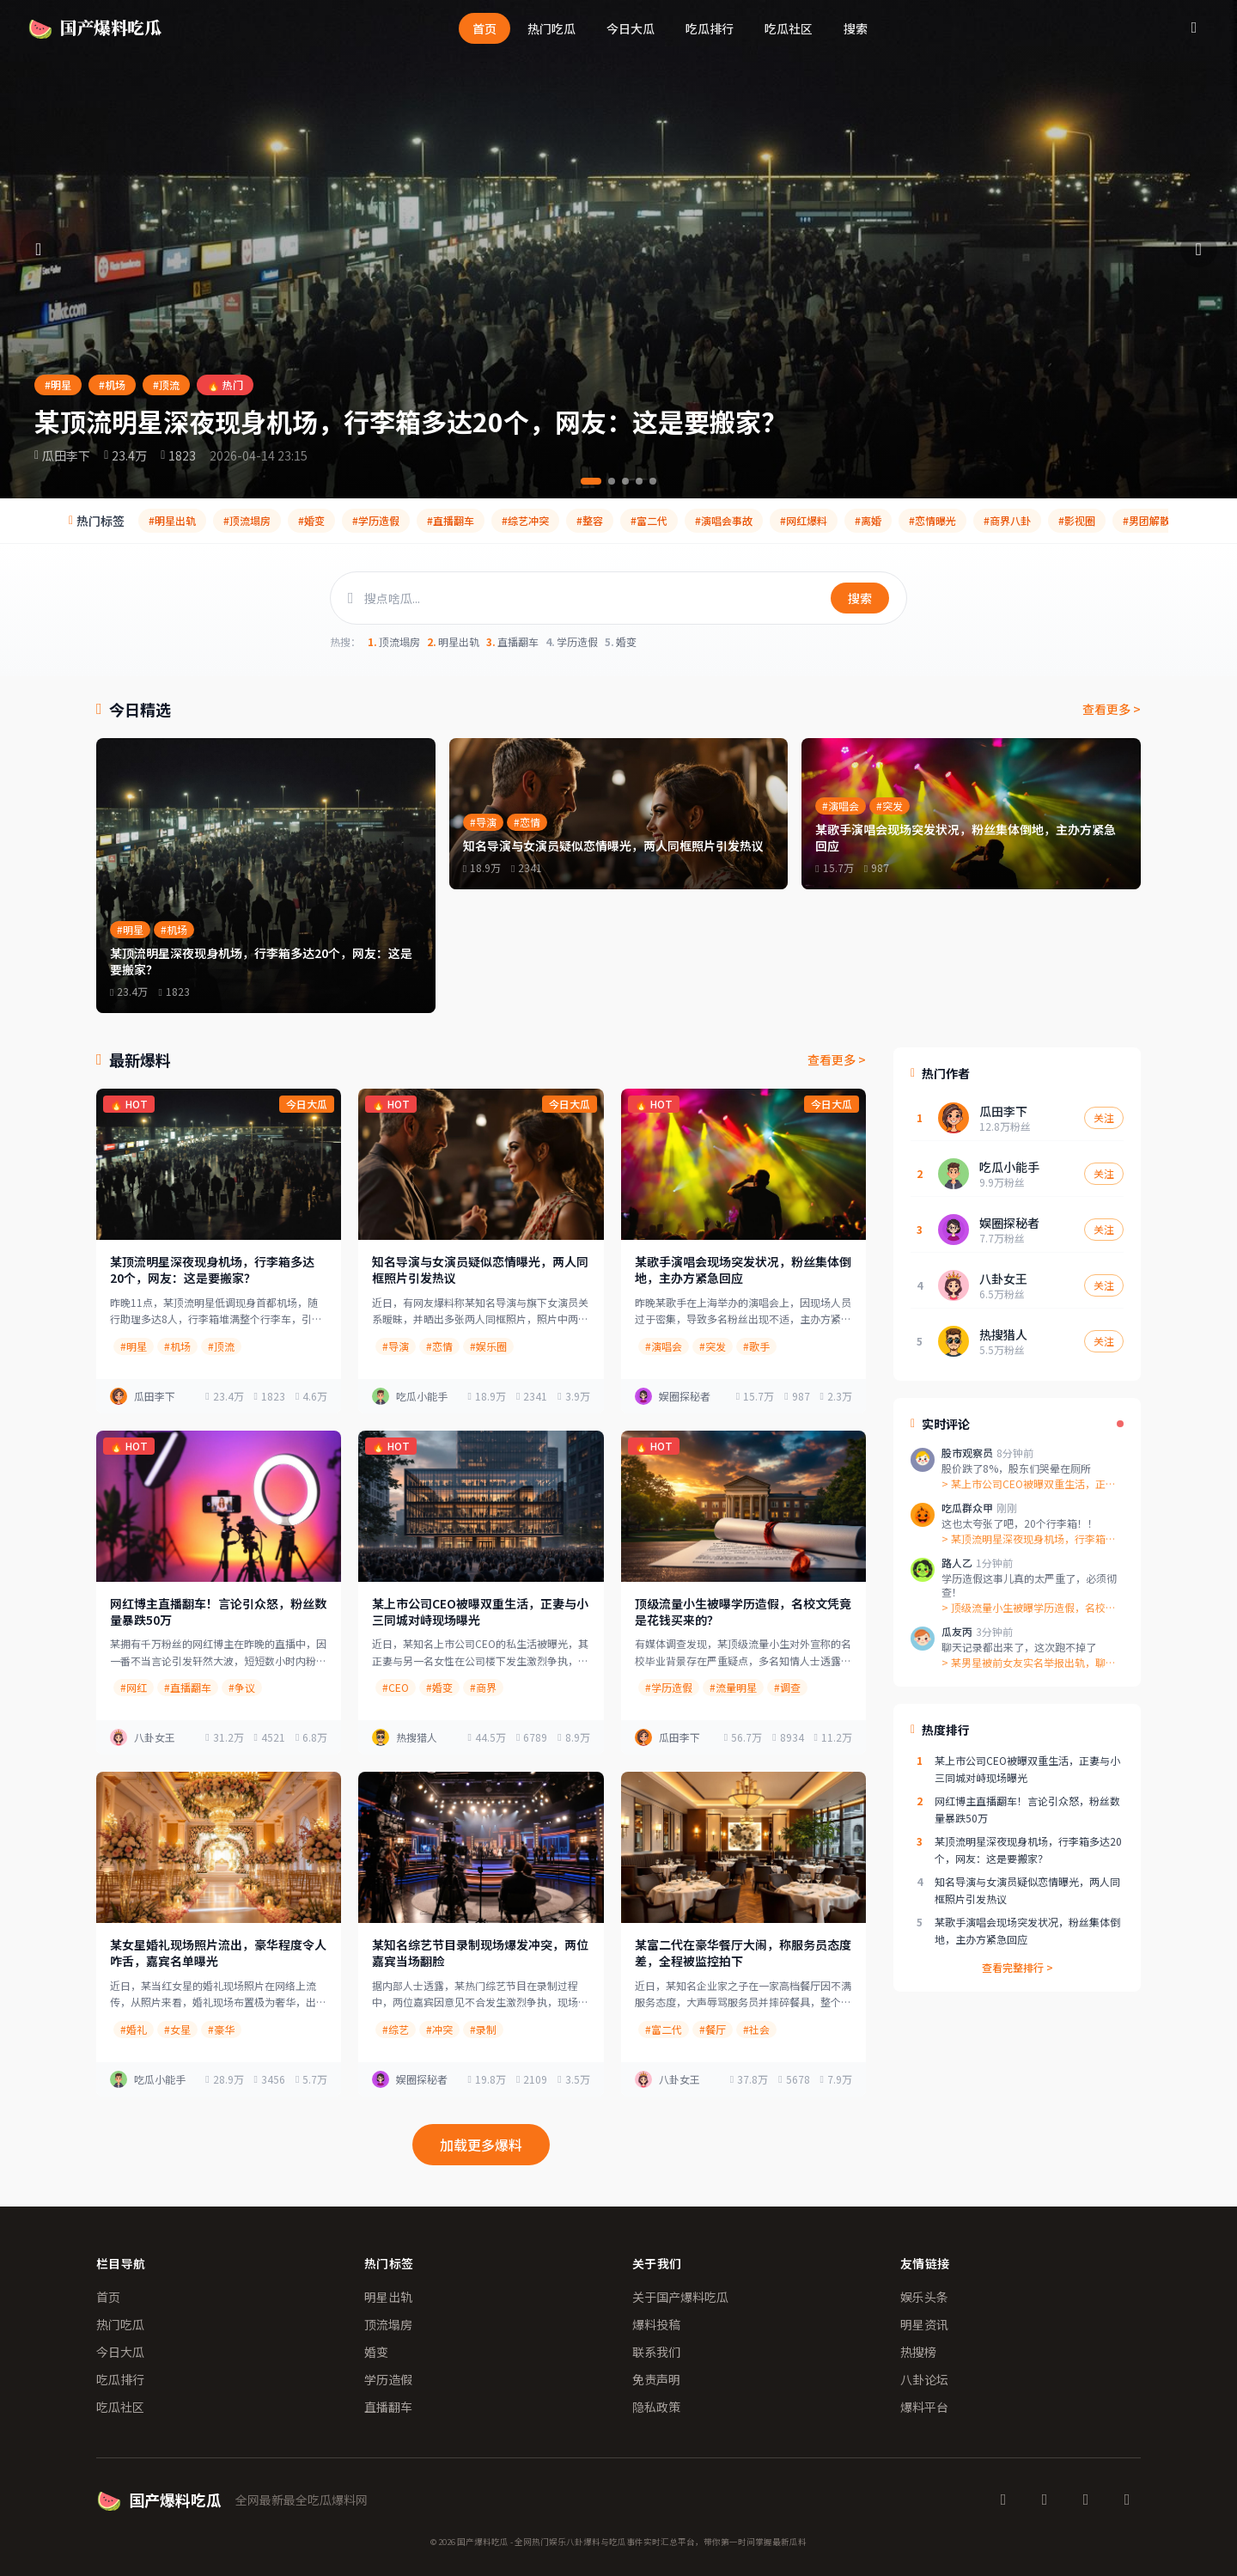 The height and width of the screenshot is (2576, 1237). What do you see at coordinates (924, 2324) in the screenshot?
I see `明星资讯` at bounding box center [924, 2324].